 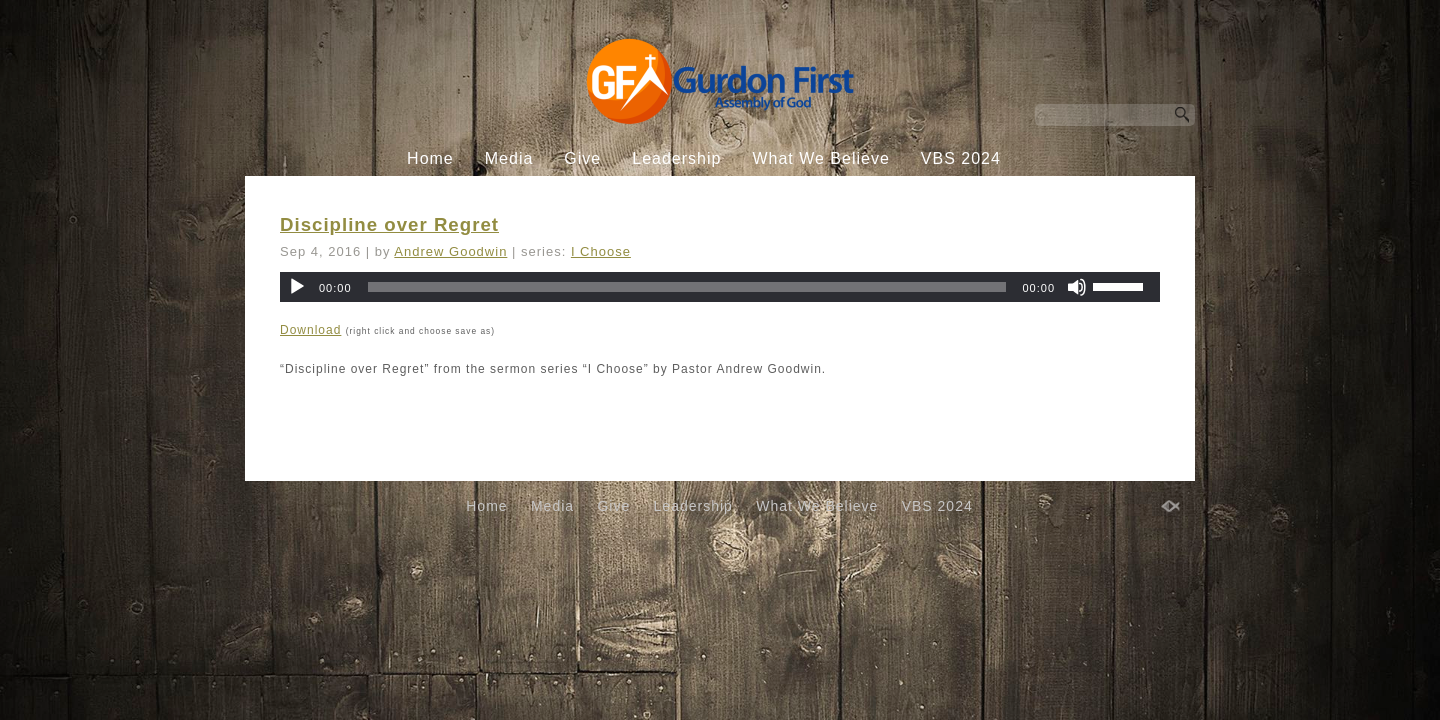 What do you see at coordinates (389, 224) in the screenshot?
I see `Discipline over Regret` at bounding box center [389, 224].